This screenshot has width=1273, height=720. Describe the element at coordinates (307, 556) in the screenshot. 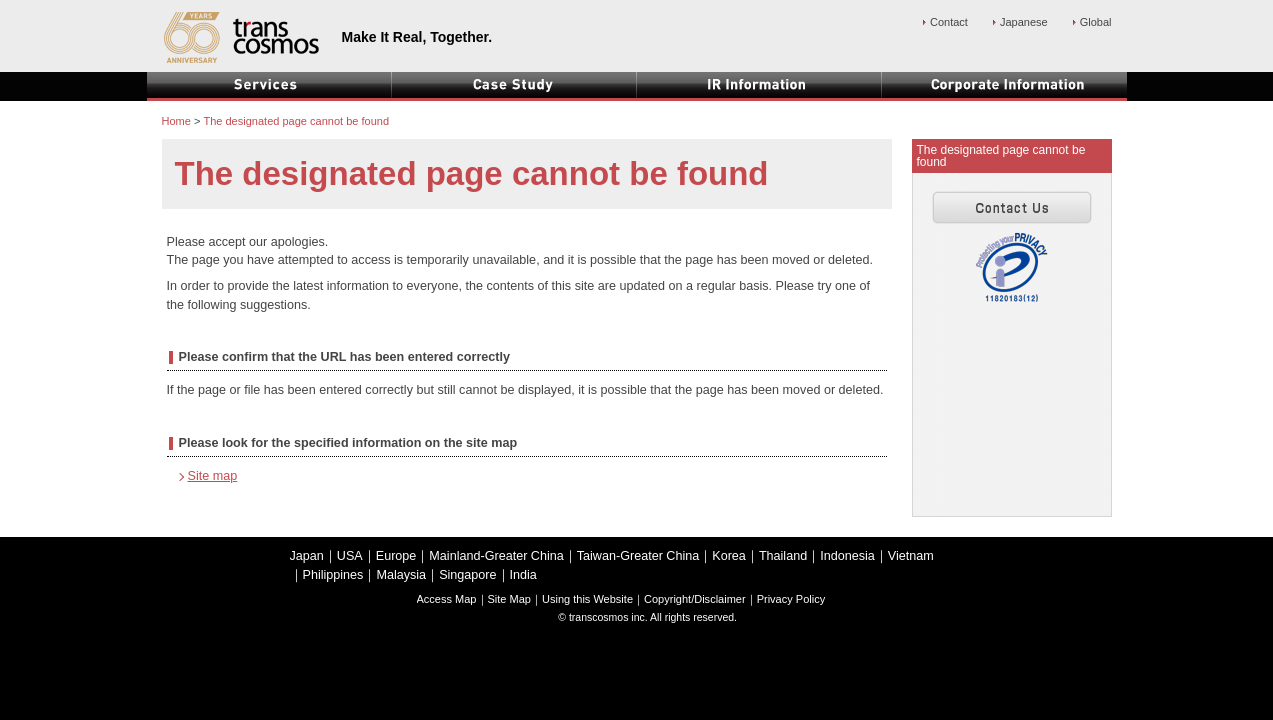

I see `Japan` at that location.